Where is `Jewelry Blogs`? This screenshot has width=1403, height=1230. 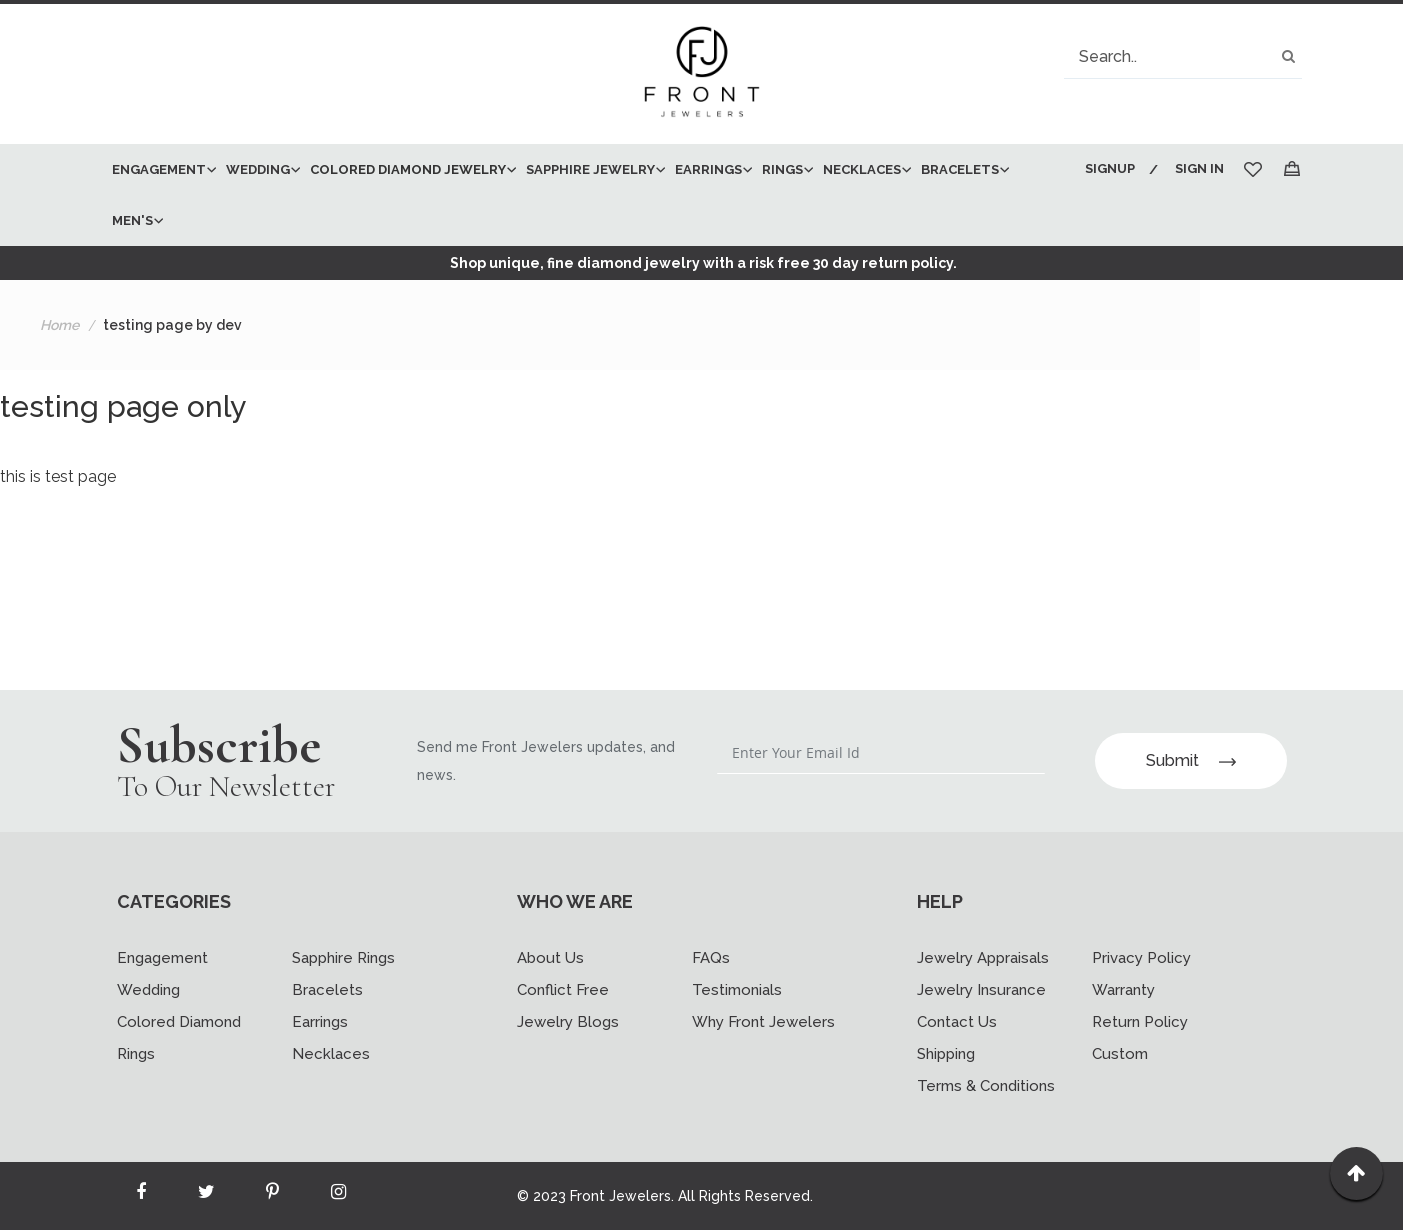
Jewelry Blogs is located at coordinates (568, 1022).